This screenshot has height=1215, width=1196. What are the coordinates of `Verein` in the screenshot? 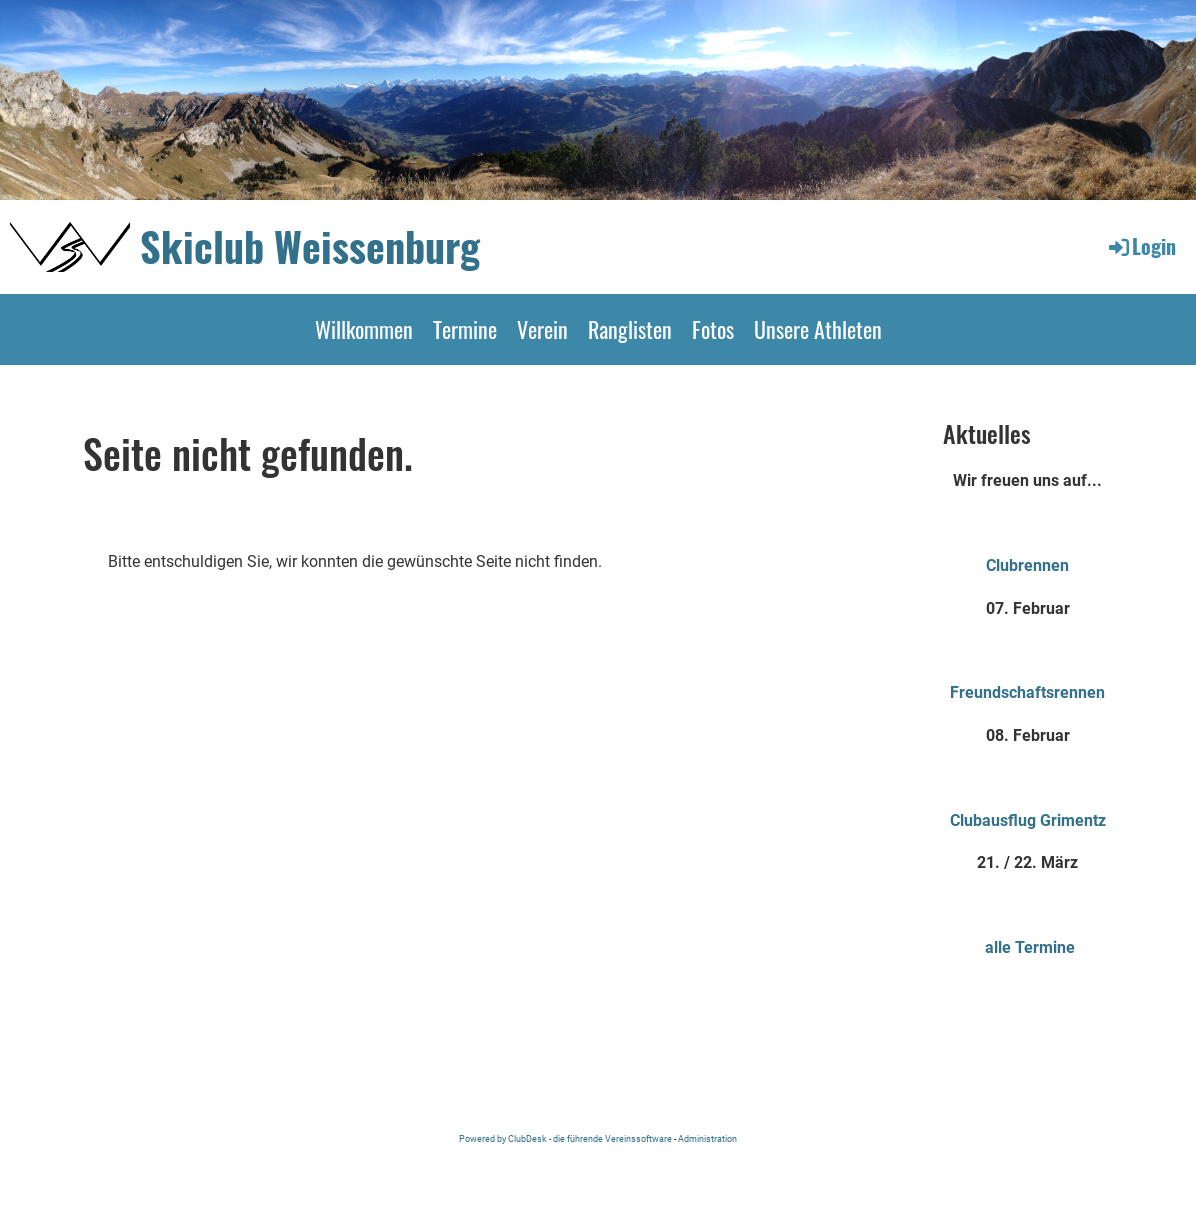 It's located at (542, 329).